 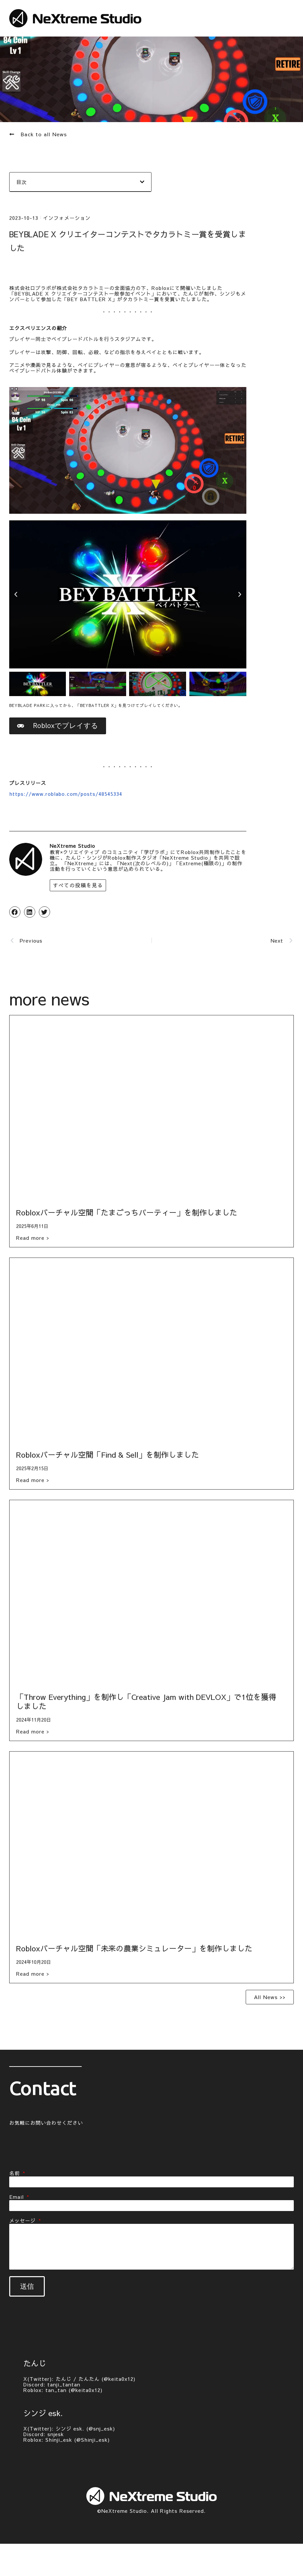 What do you see at coordinates (134, 1949) in the screenshot?
I see `Robloxバーチャル空間「未来の農業シミュレーター」を制作しました` at bounding box center [134, 1949].